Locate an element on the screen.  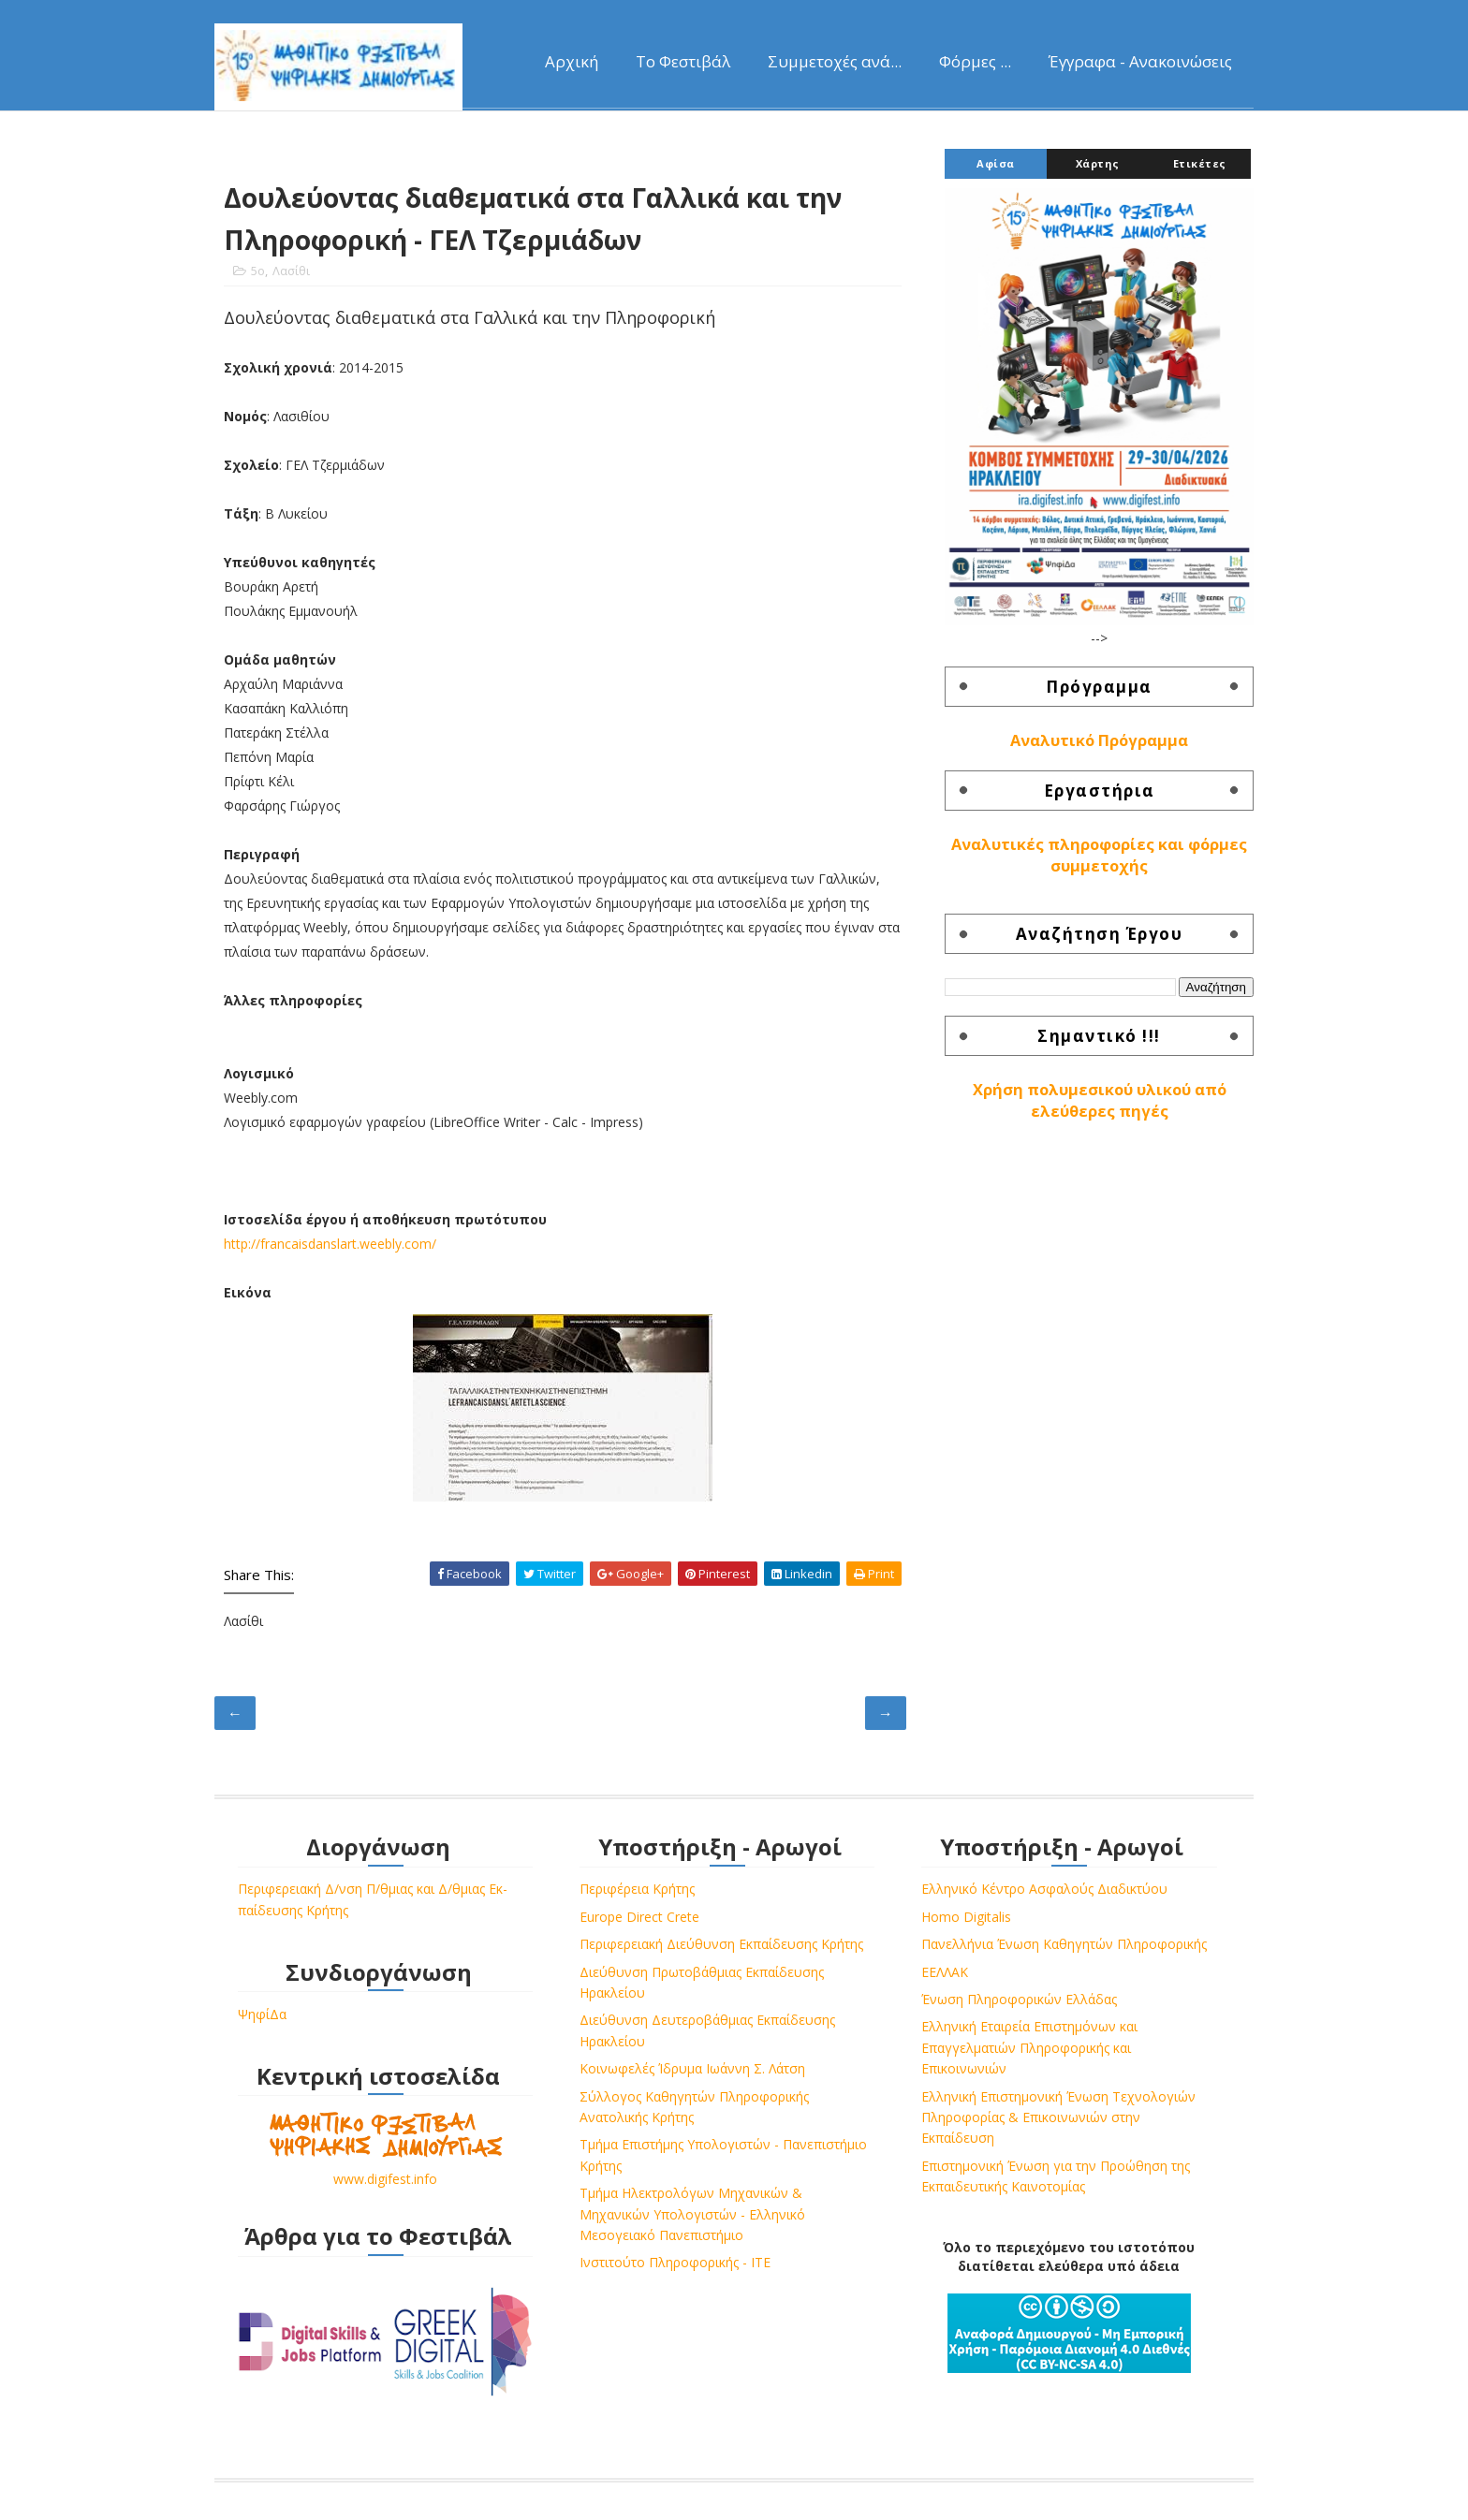
Europe Direct Crete is located at coordinates (639, 1917).